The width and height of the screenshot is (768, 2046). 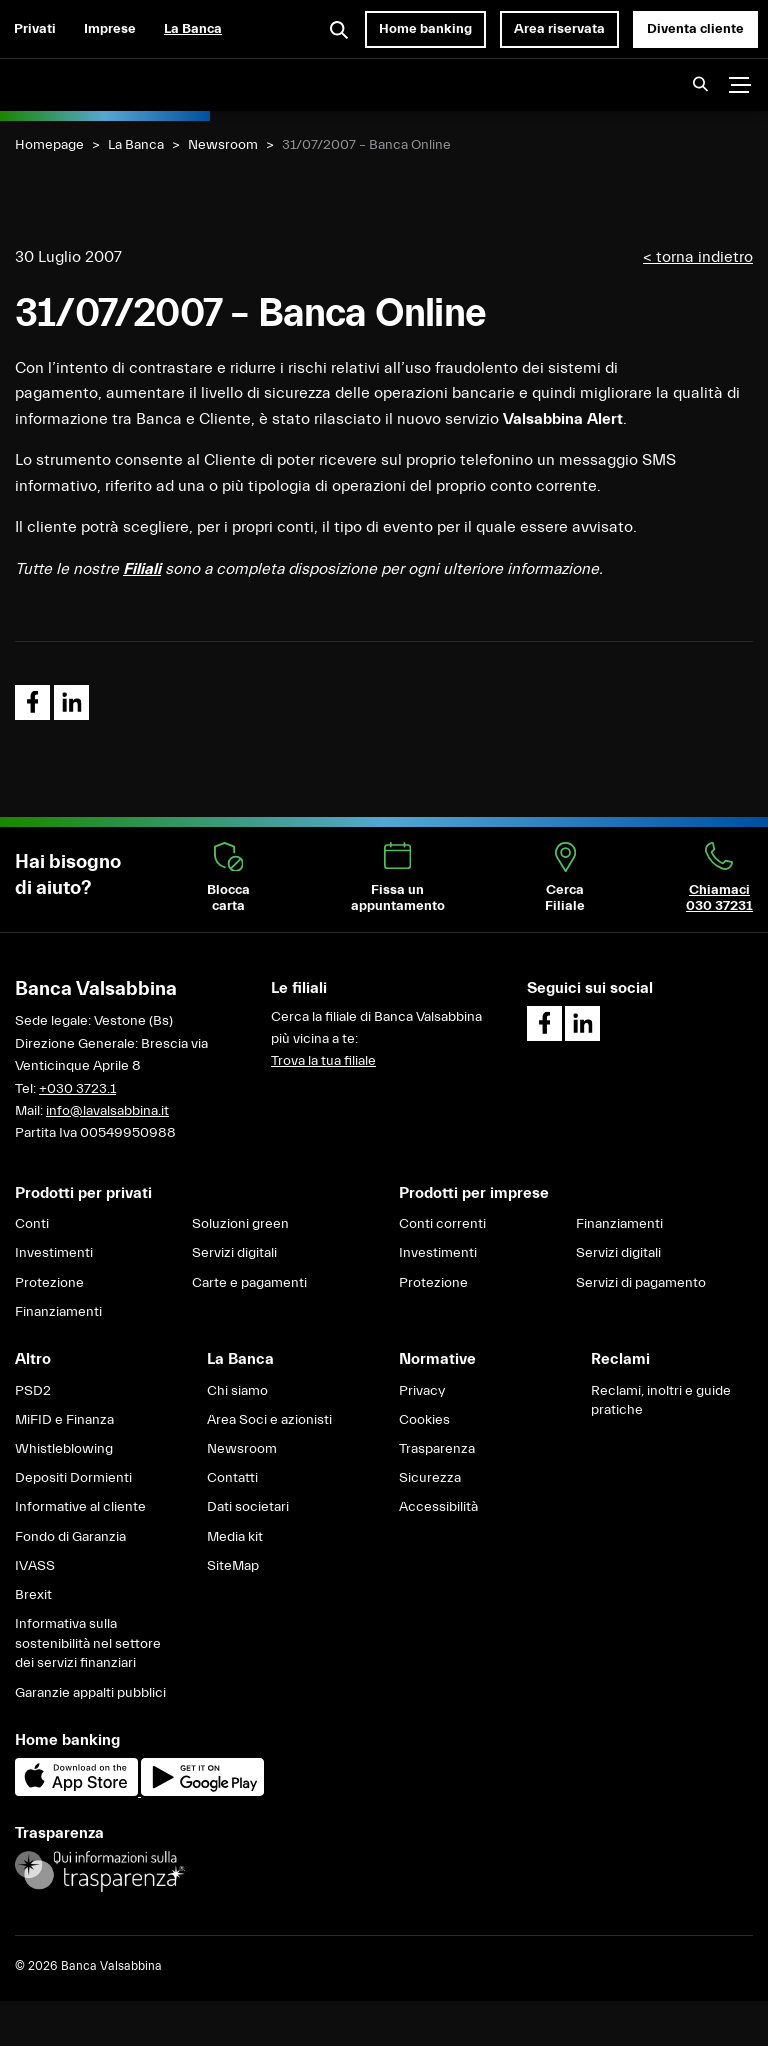 What do you see at coordinates (430, 1478) in the screenshot?
I see `Sicurezza` at bounding box center [430, 1478].